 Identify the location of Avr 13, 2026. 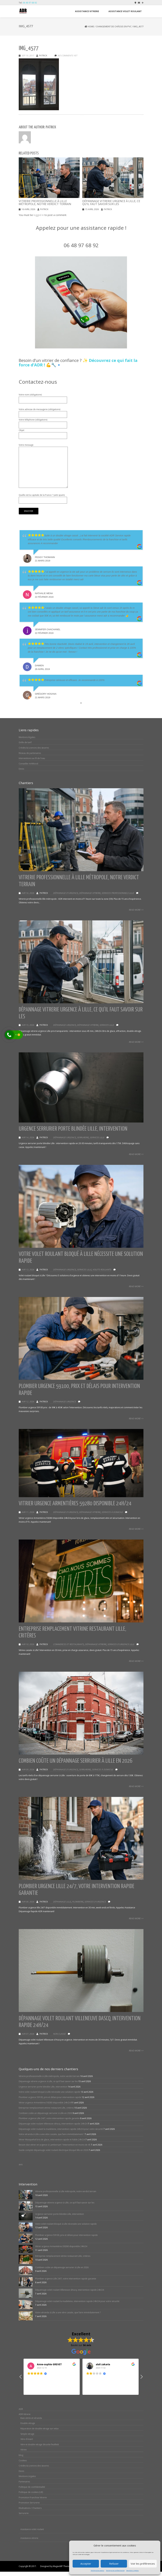
(27, 1269).